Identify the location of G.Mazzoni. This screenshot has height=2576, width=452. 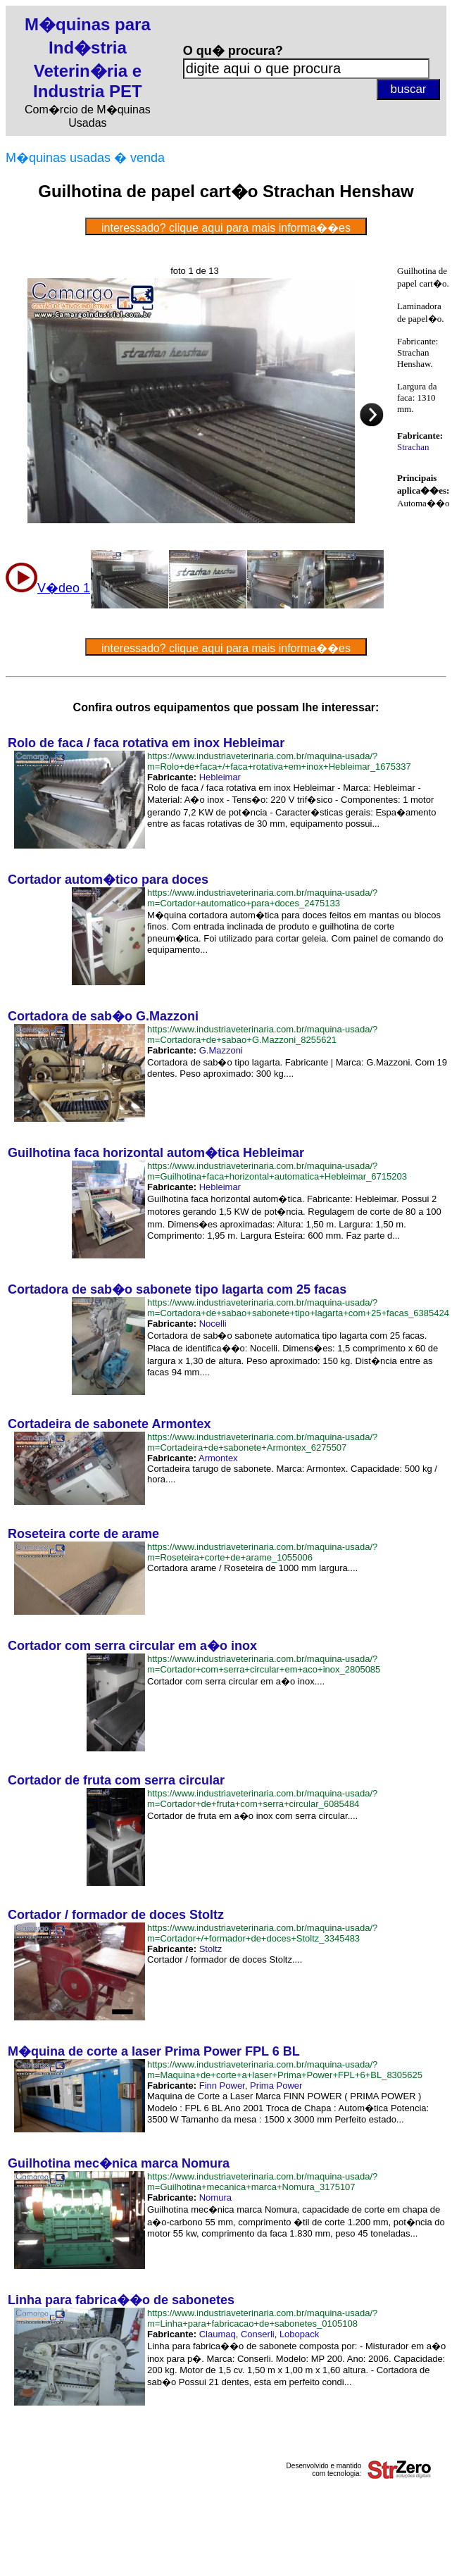
(221, 1050).